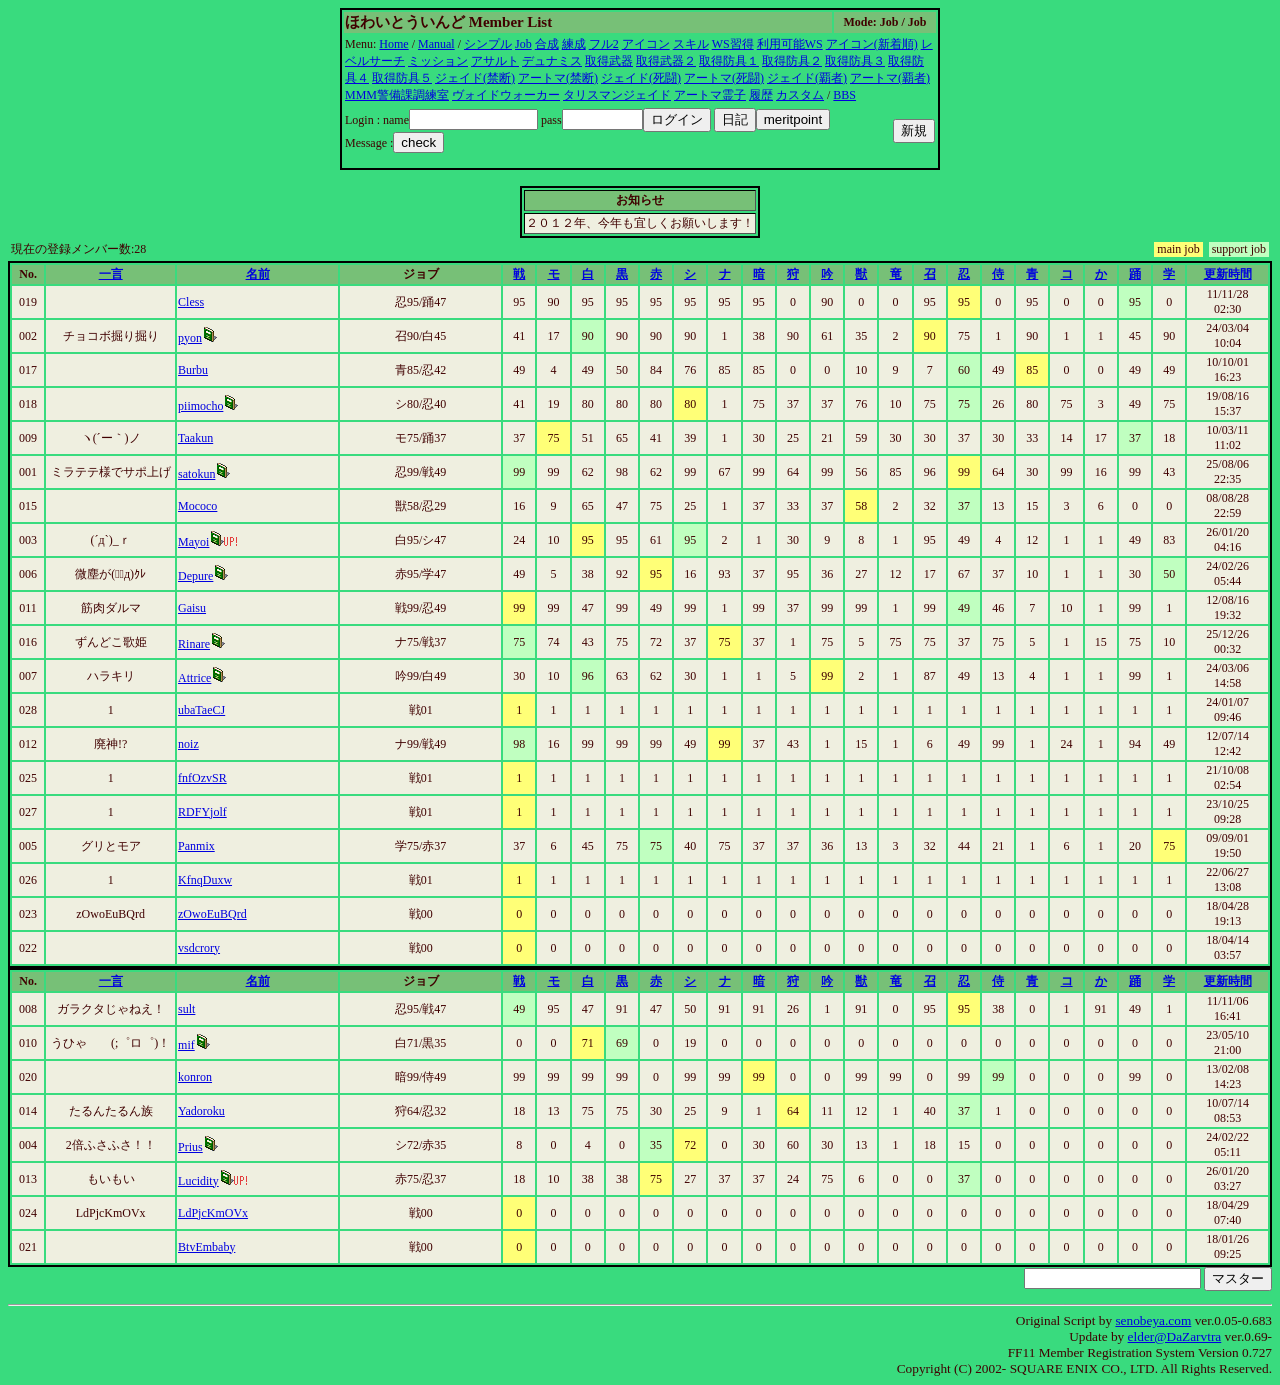  I want to click on Yadoroku, so click(201, 1111).